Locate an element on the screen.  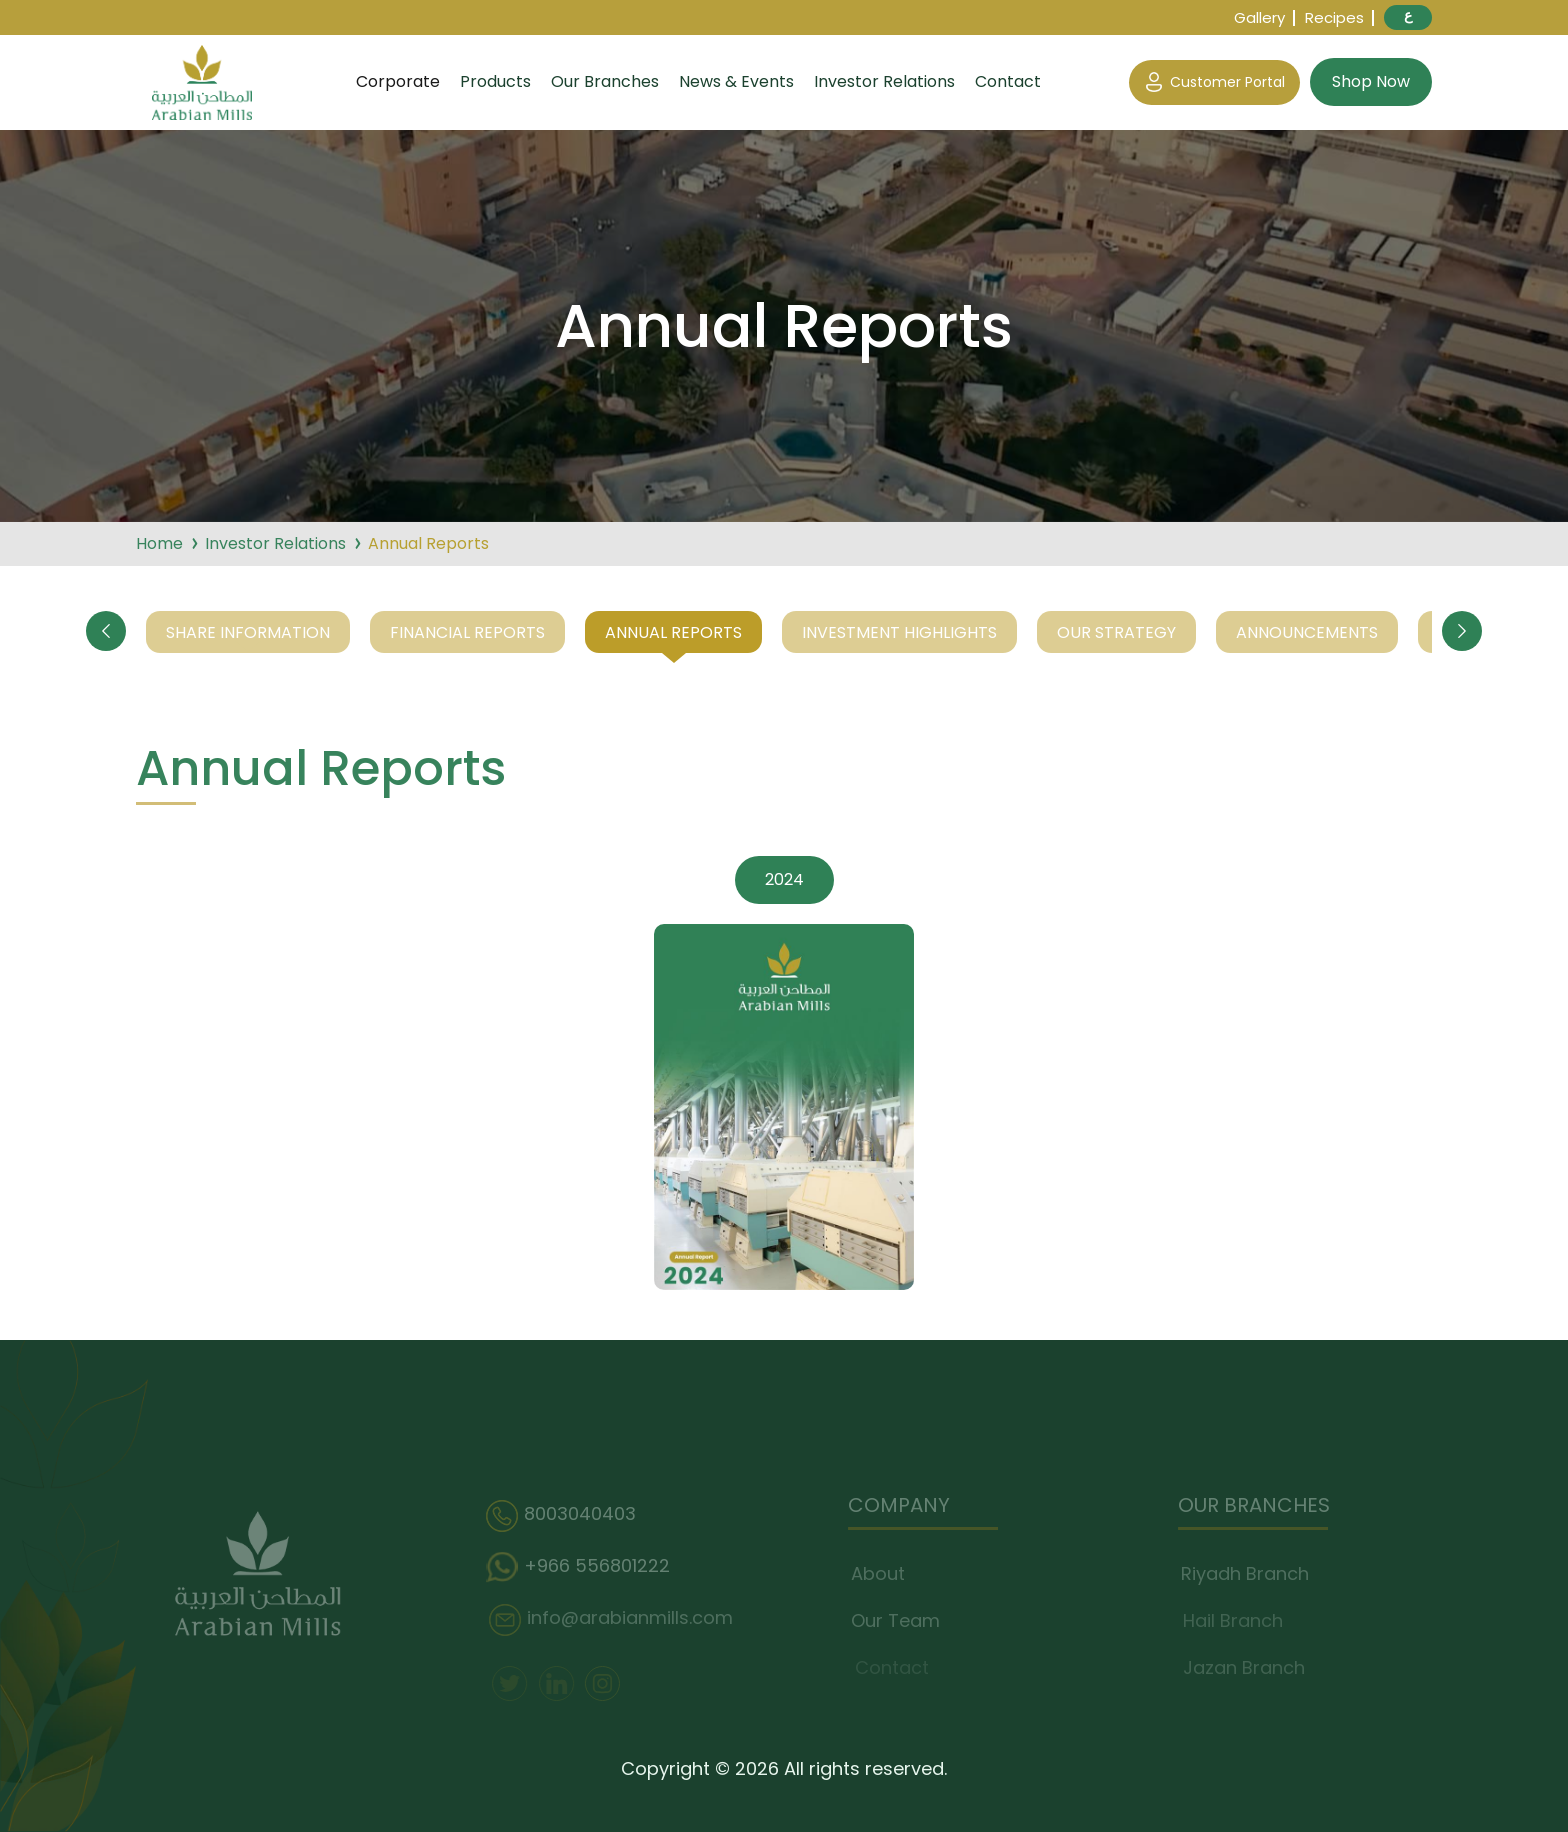
Recipes is located at coordinates (1334, 17).